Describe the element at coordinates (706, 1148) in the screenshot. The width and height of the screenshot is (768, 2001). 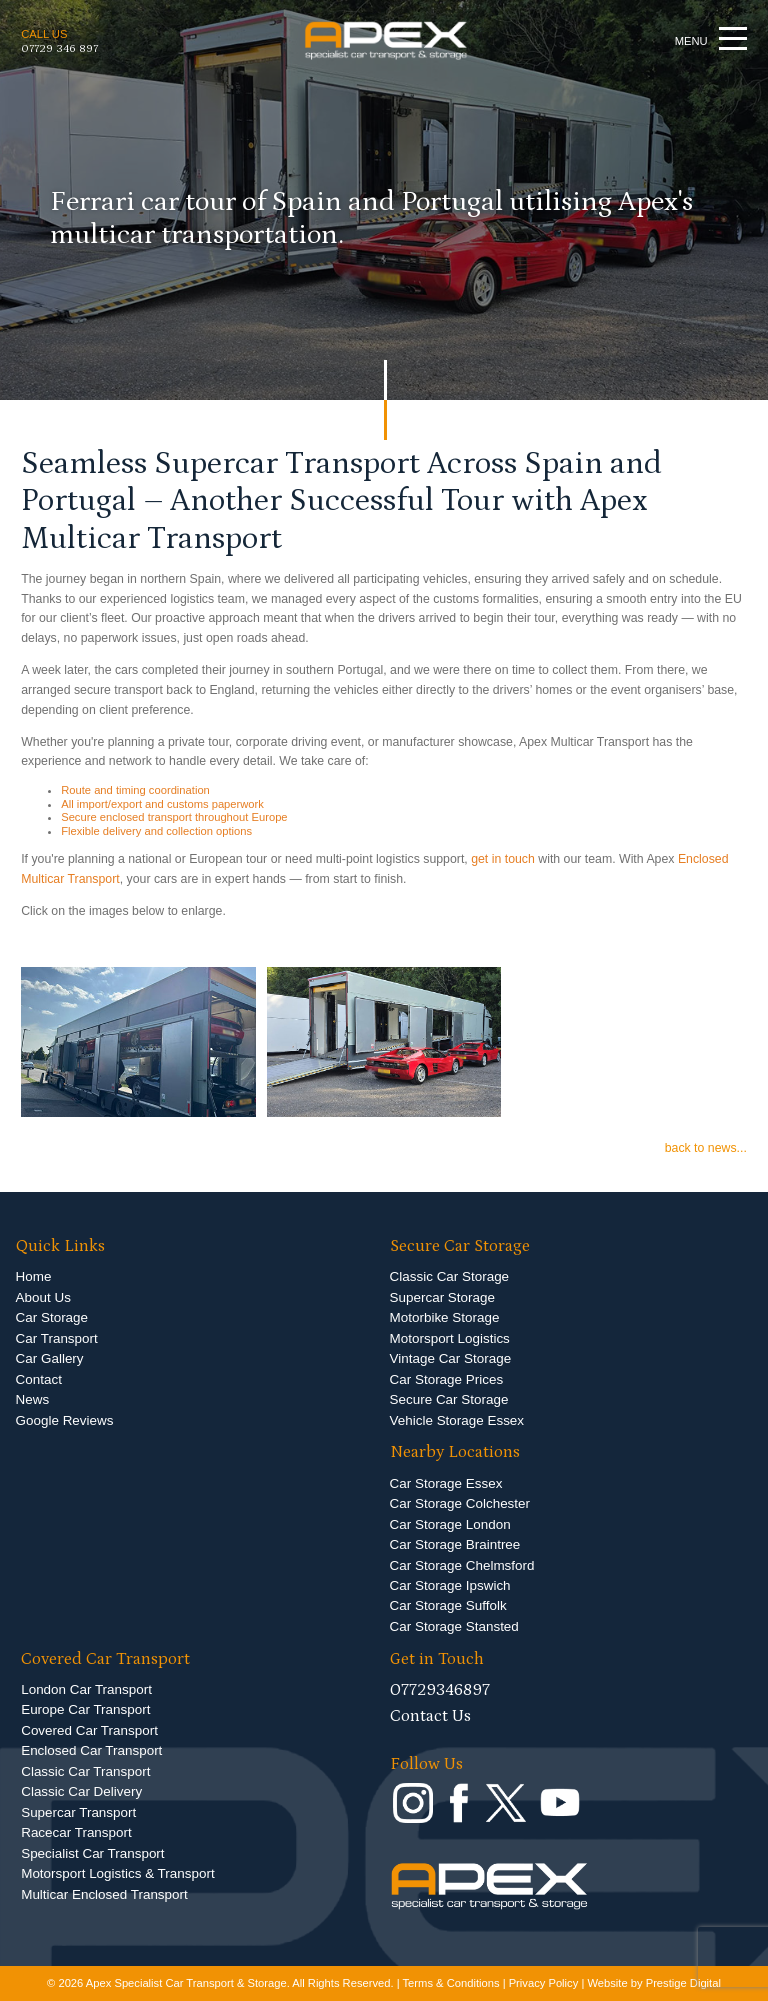
I see `back to news...` at that location.